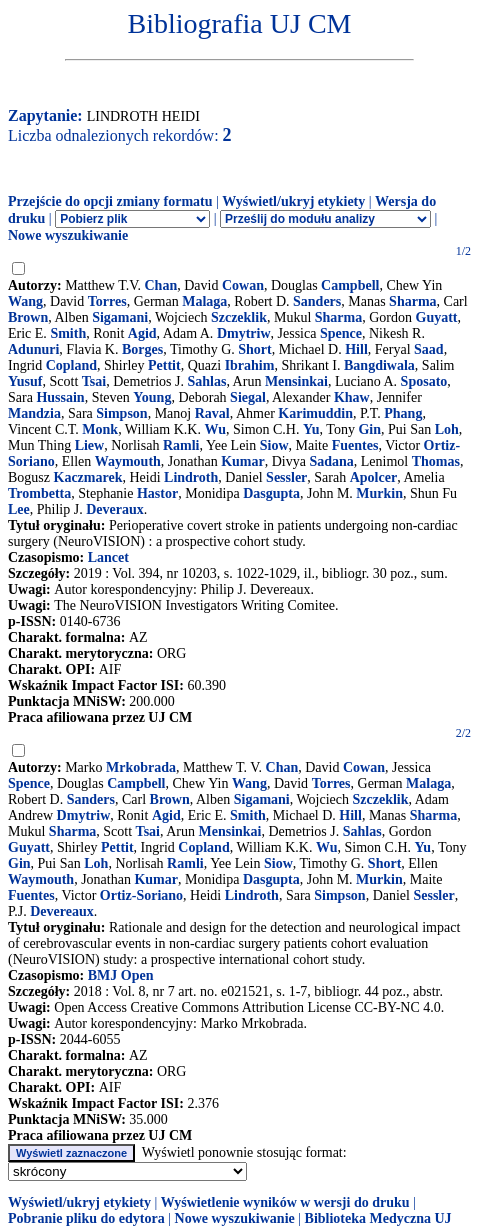  I want to click on Hill, so click(356, 349).